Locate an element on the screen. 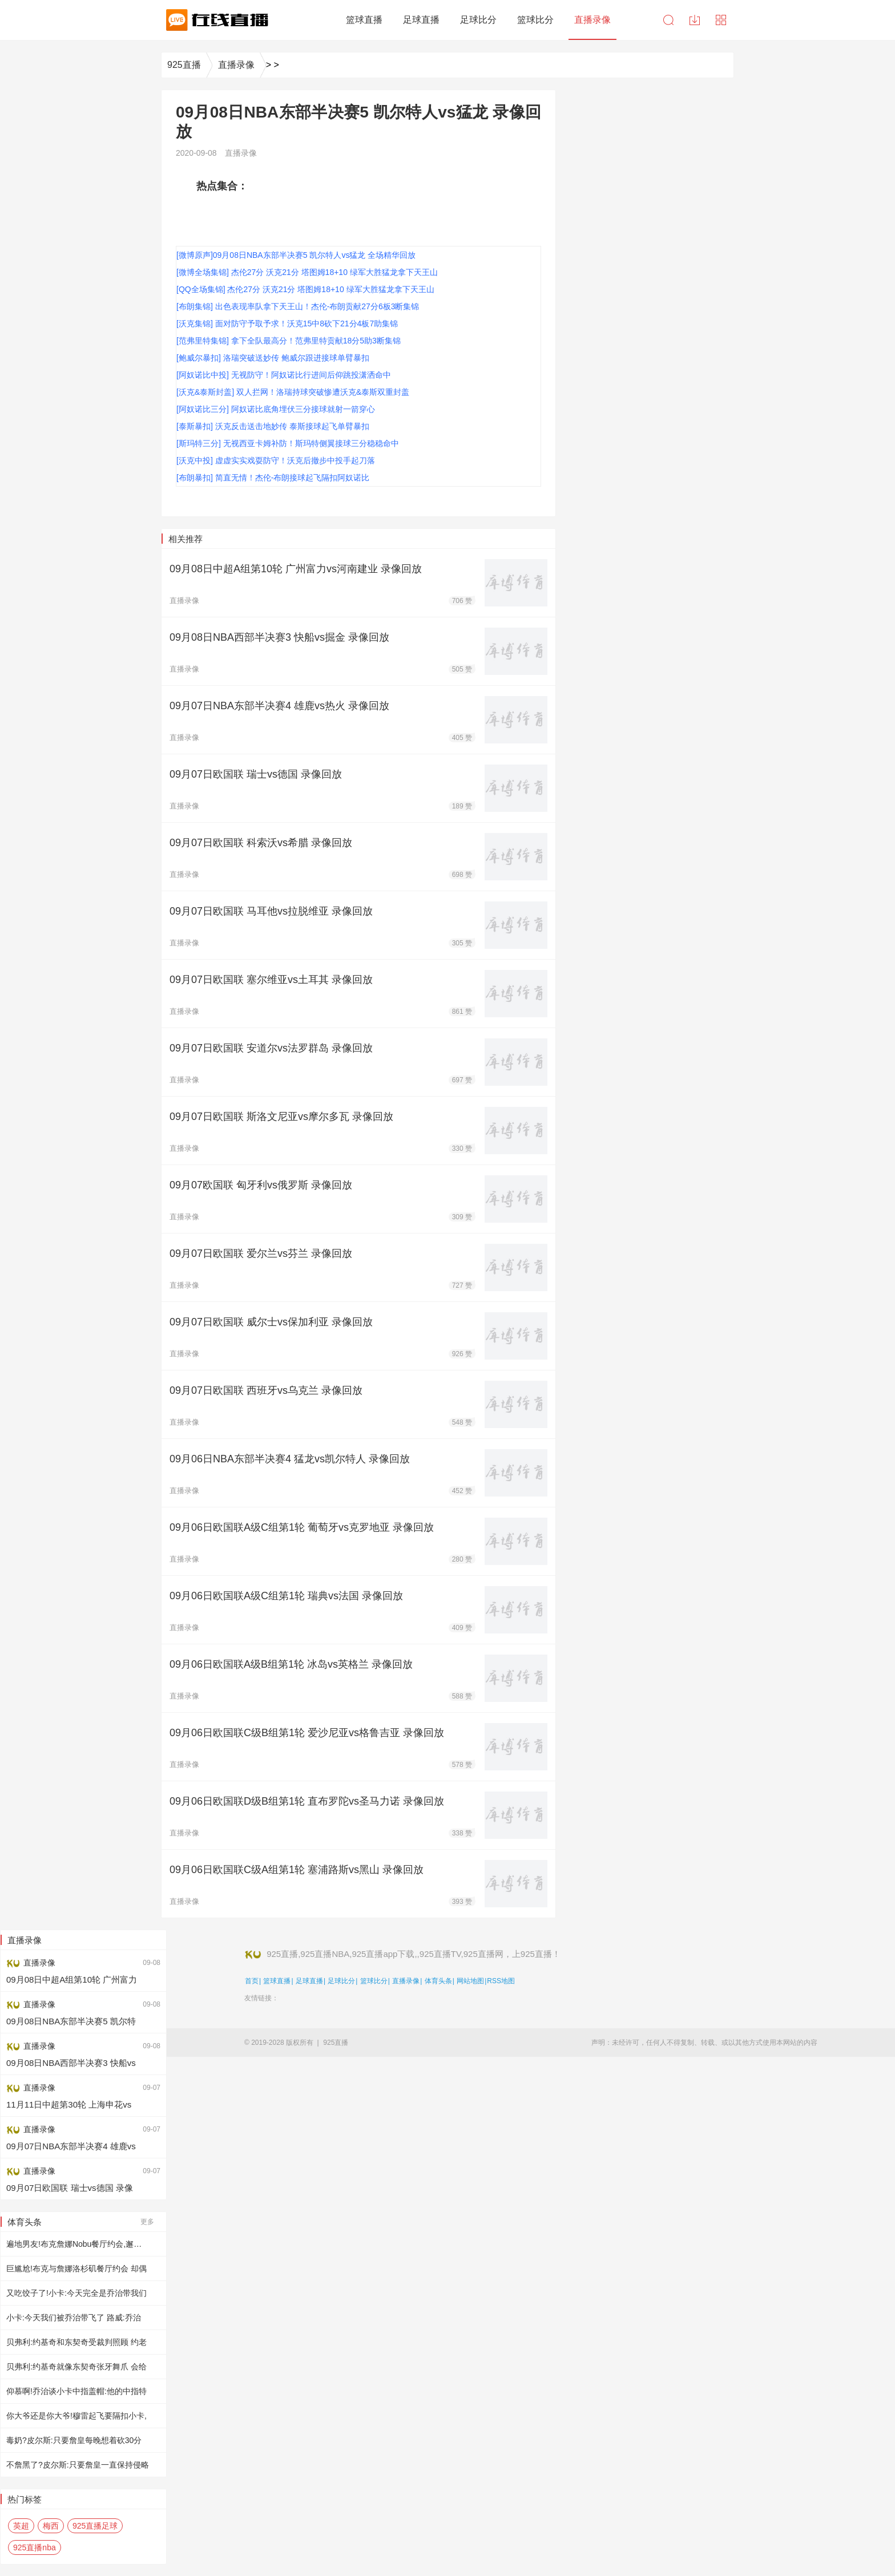 This screenshot has height=2576, width=895. 导航 is located at coordinates (721, 20).